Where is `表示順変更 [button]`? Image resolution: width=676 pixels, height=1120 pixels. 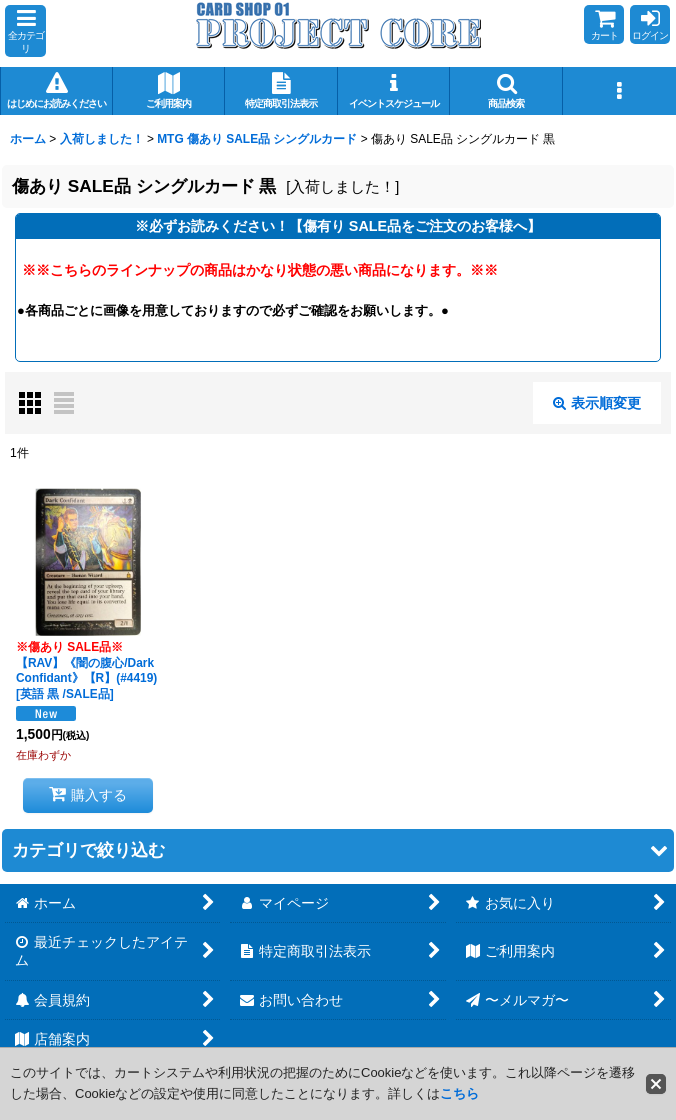 表示順変更 [button] is located at coordinates (597, 403).